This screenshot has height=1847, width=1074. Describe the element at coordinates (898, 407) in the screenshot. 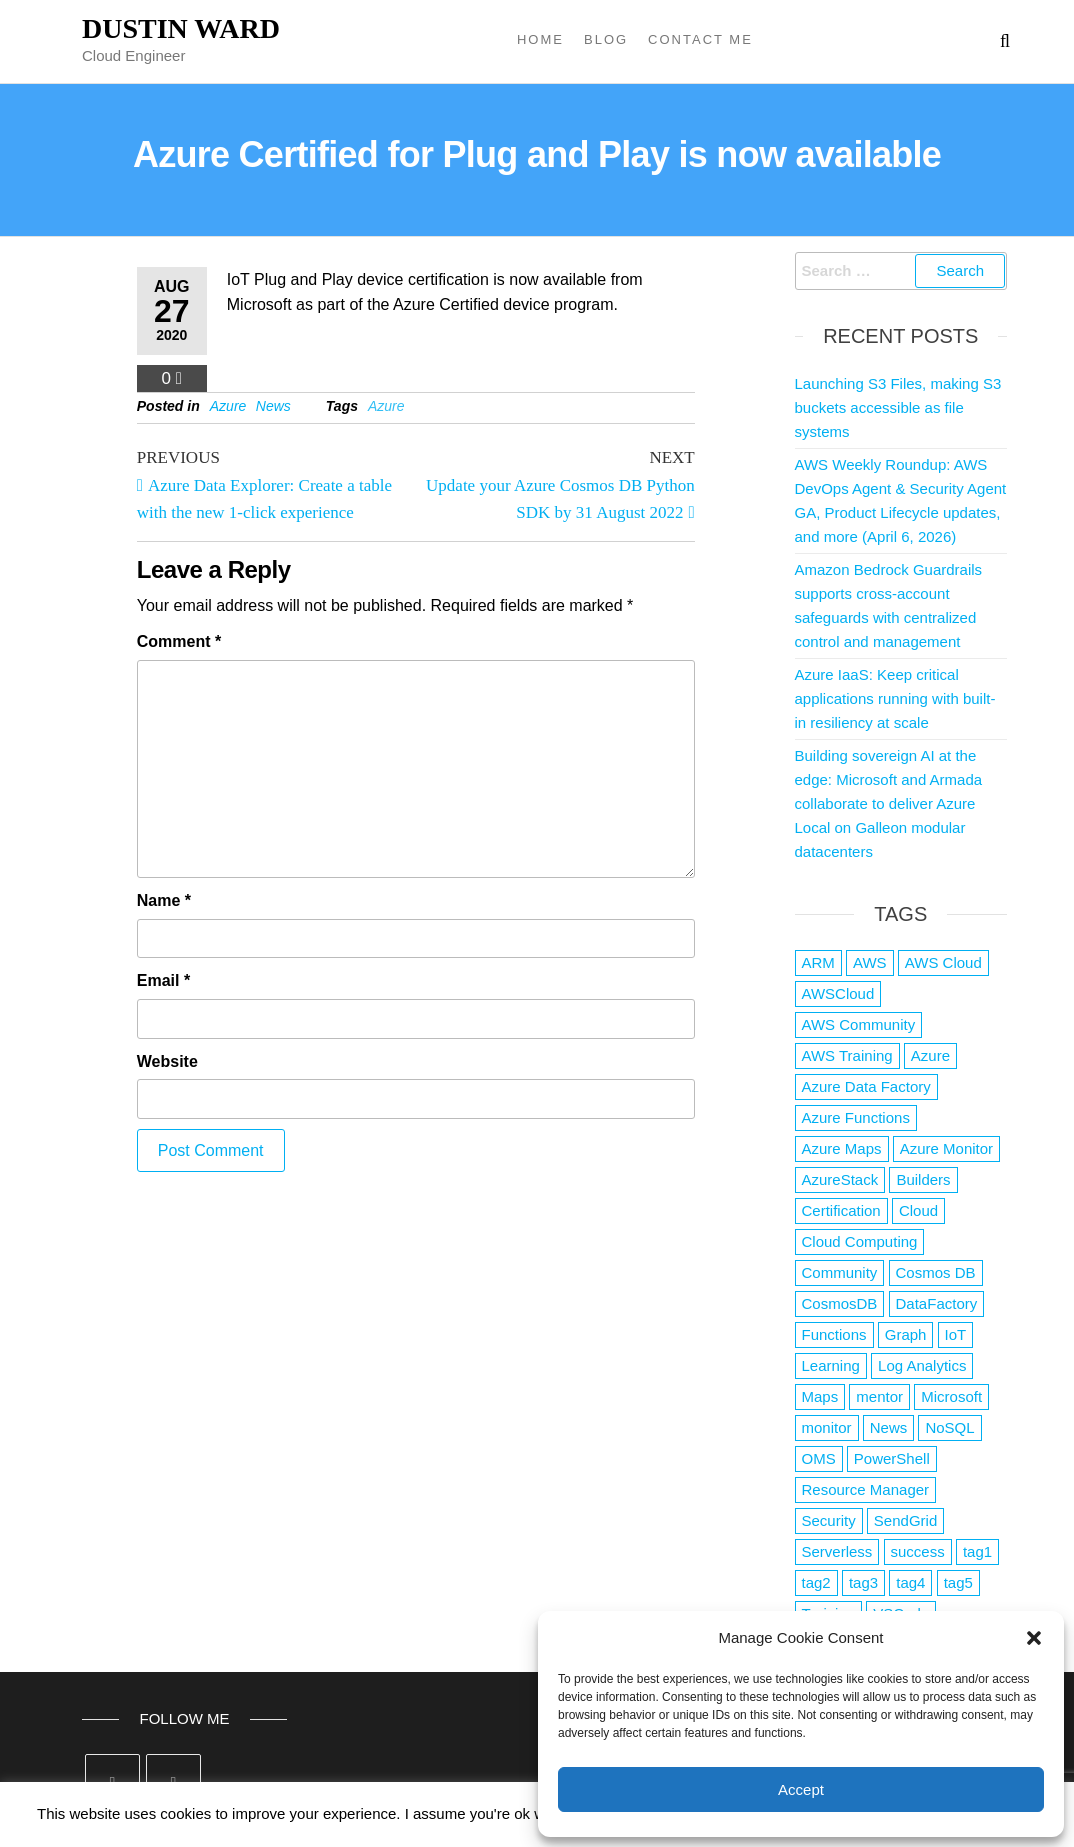

I see `Launching S3 Files, making S3 buckets accessible as file systems` at that location.